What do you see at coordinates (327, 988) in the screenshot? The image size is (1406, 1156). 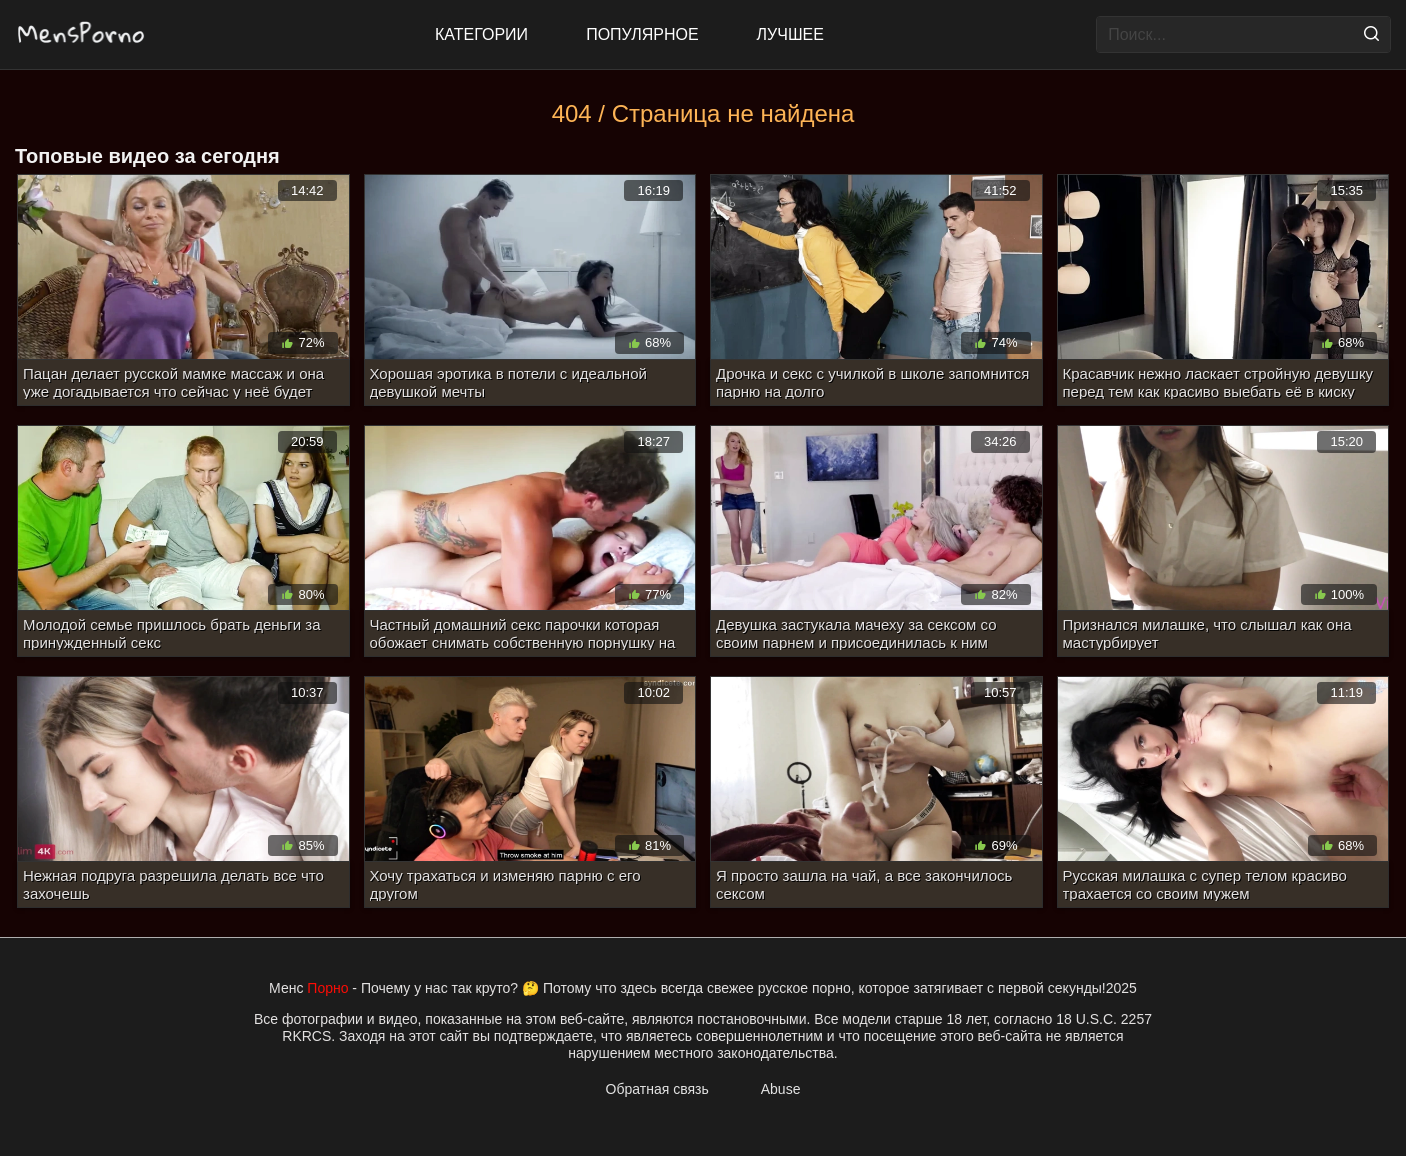 I see `Порно` at bounding box center [327, 988].